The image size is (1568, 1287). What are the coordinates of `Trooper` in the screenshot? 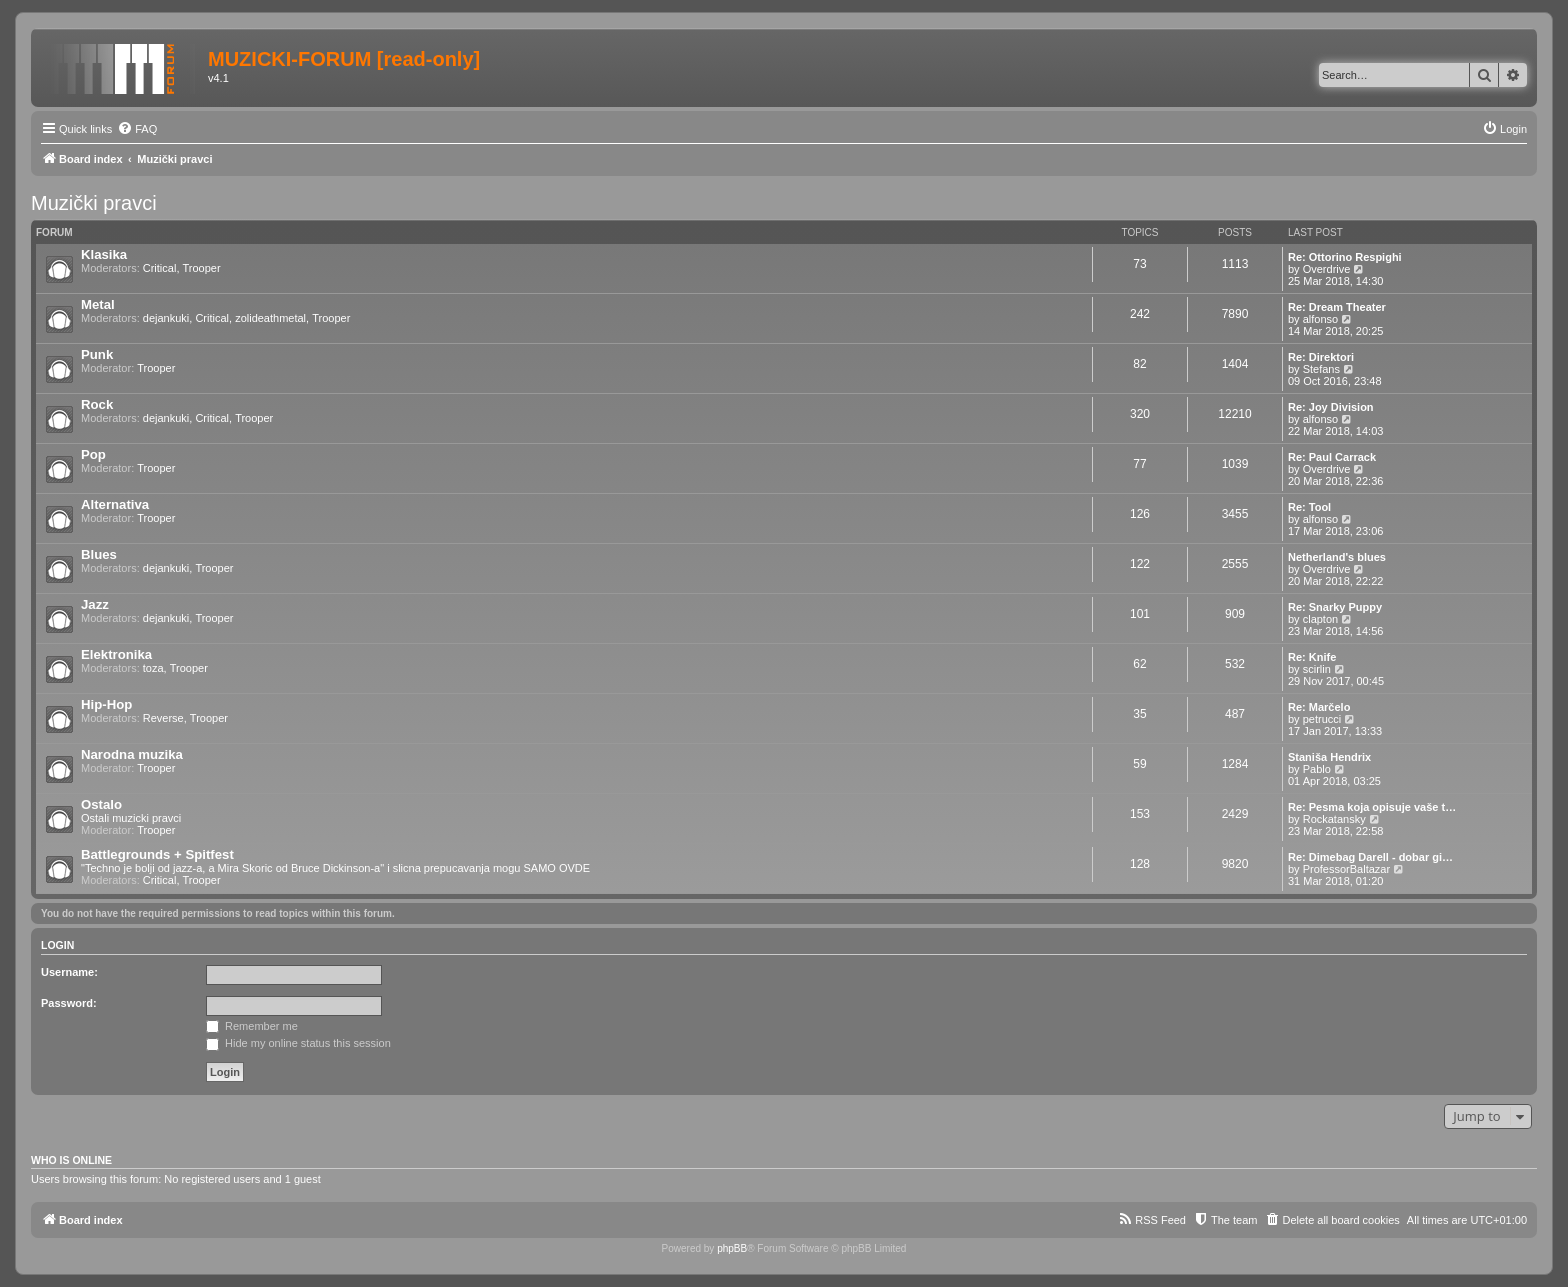 It's located at (202, 268).